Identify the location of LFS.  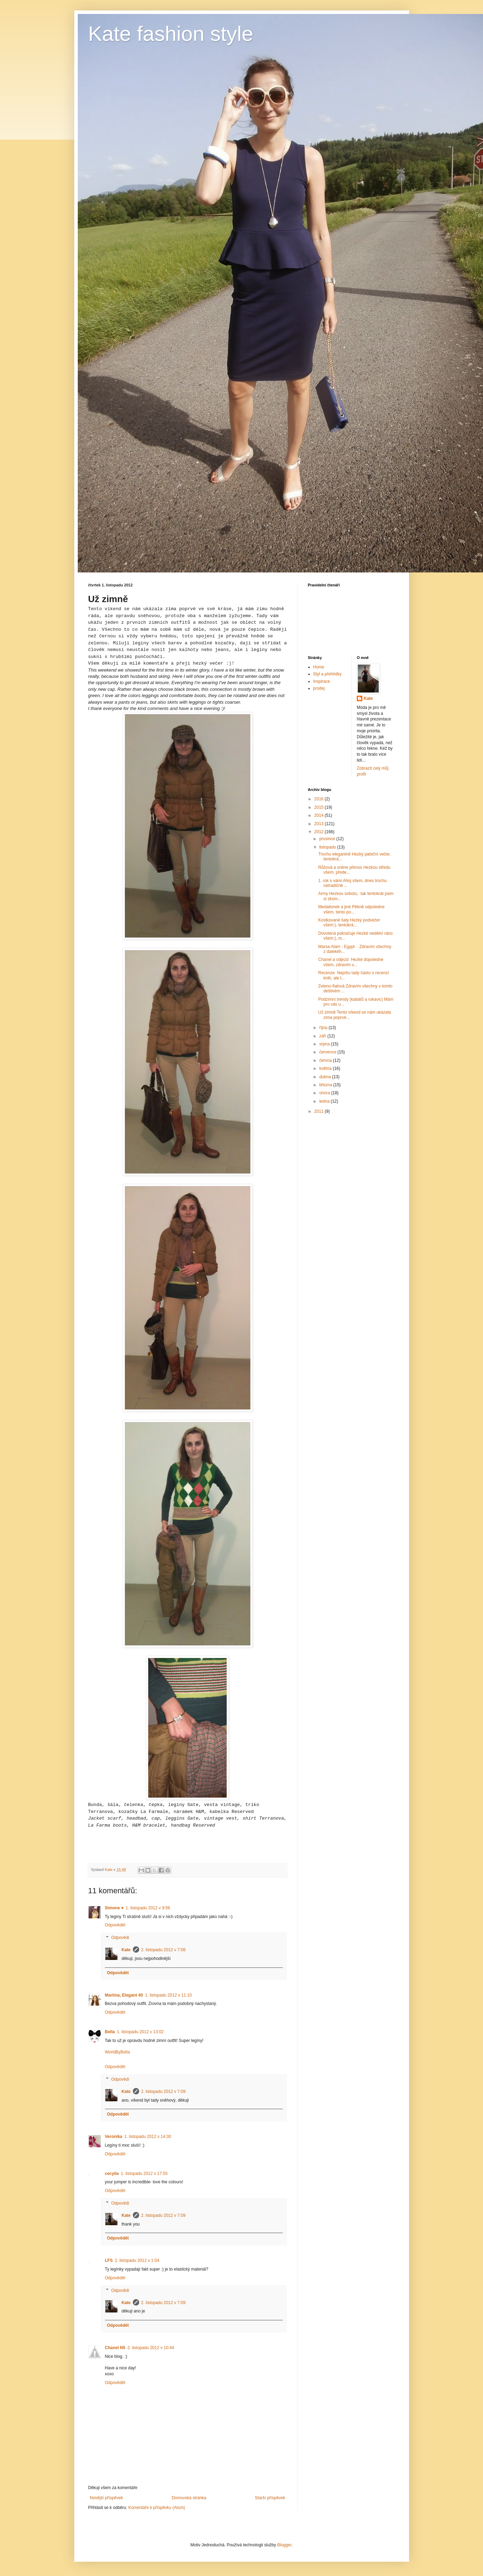
(109, 2260).